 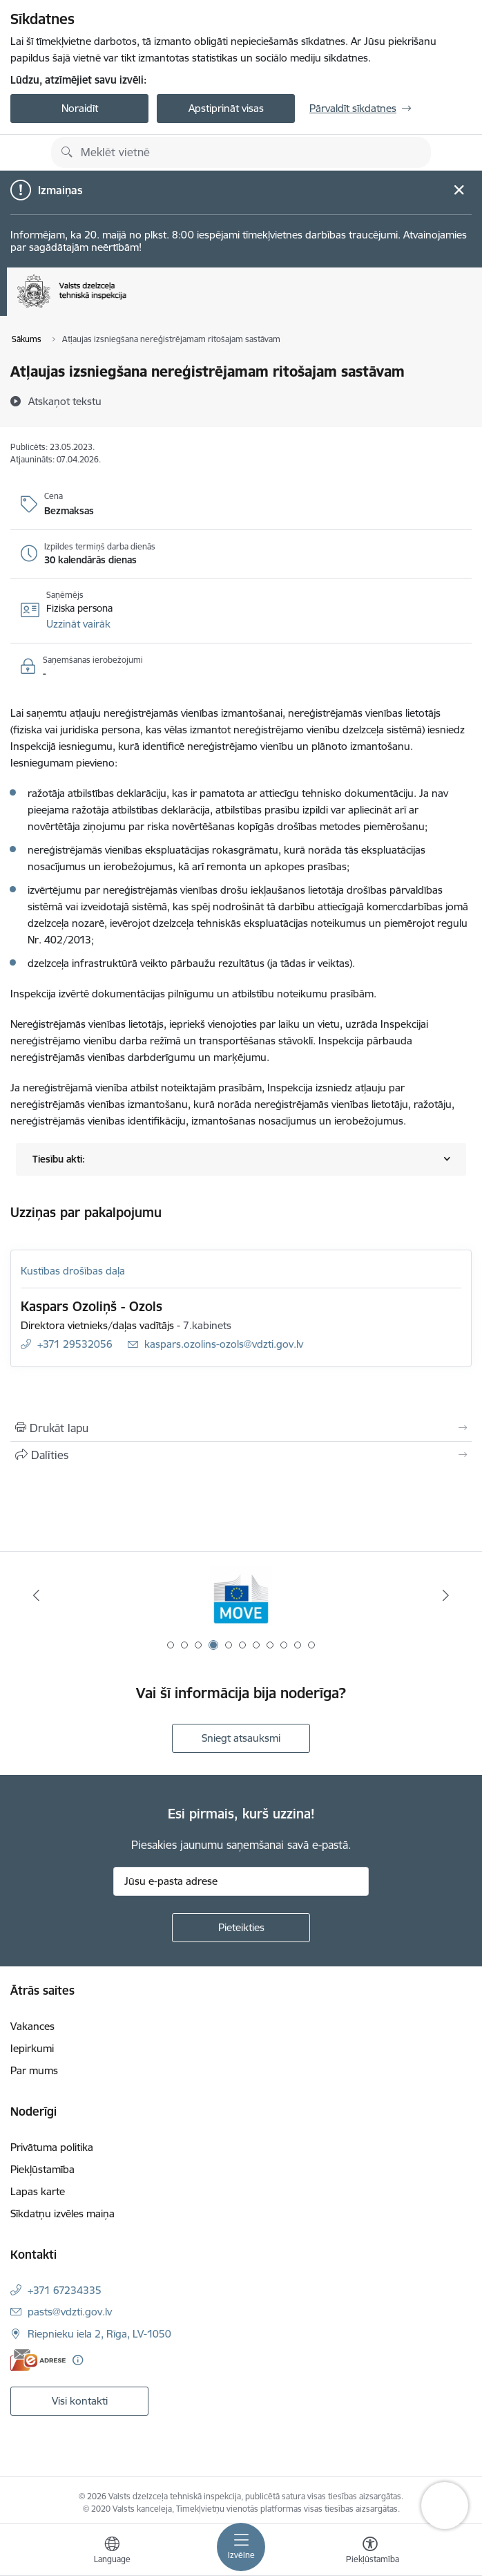 I want to click on [Banneris 4 no 11: DG MOVE baneris], so click(x=241, y=1595).